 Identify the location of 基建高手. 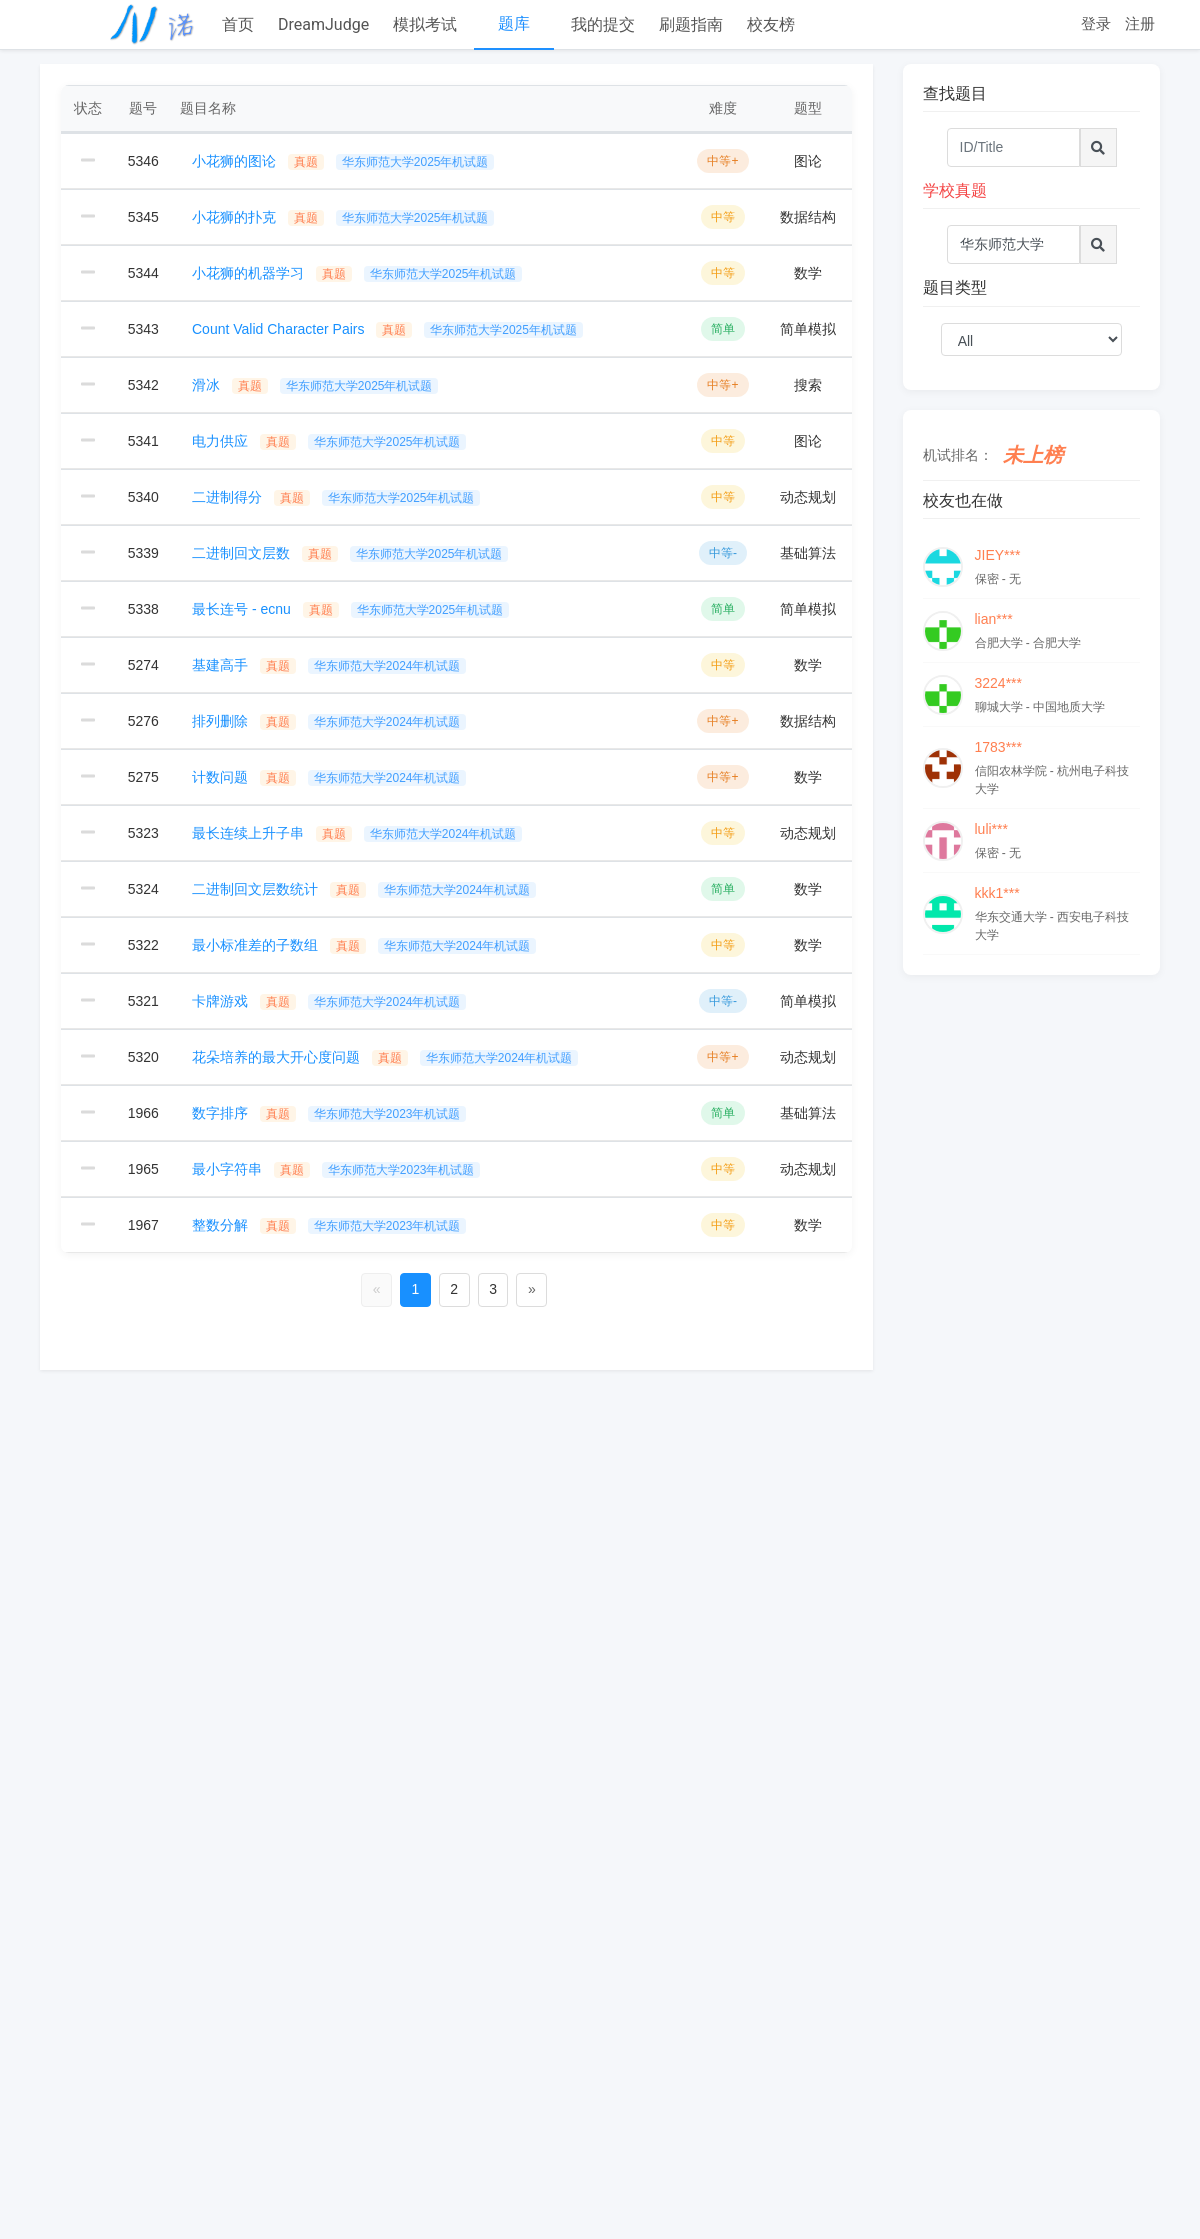
(329, 665).